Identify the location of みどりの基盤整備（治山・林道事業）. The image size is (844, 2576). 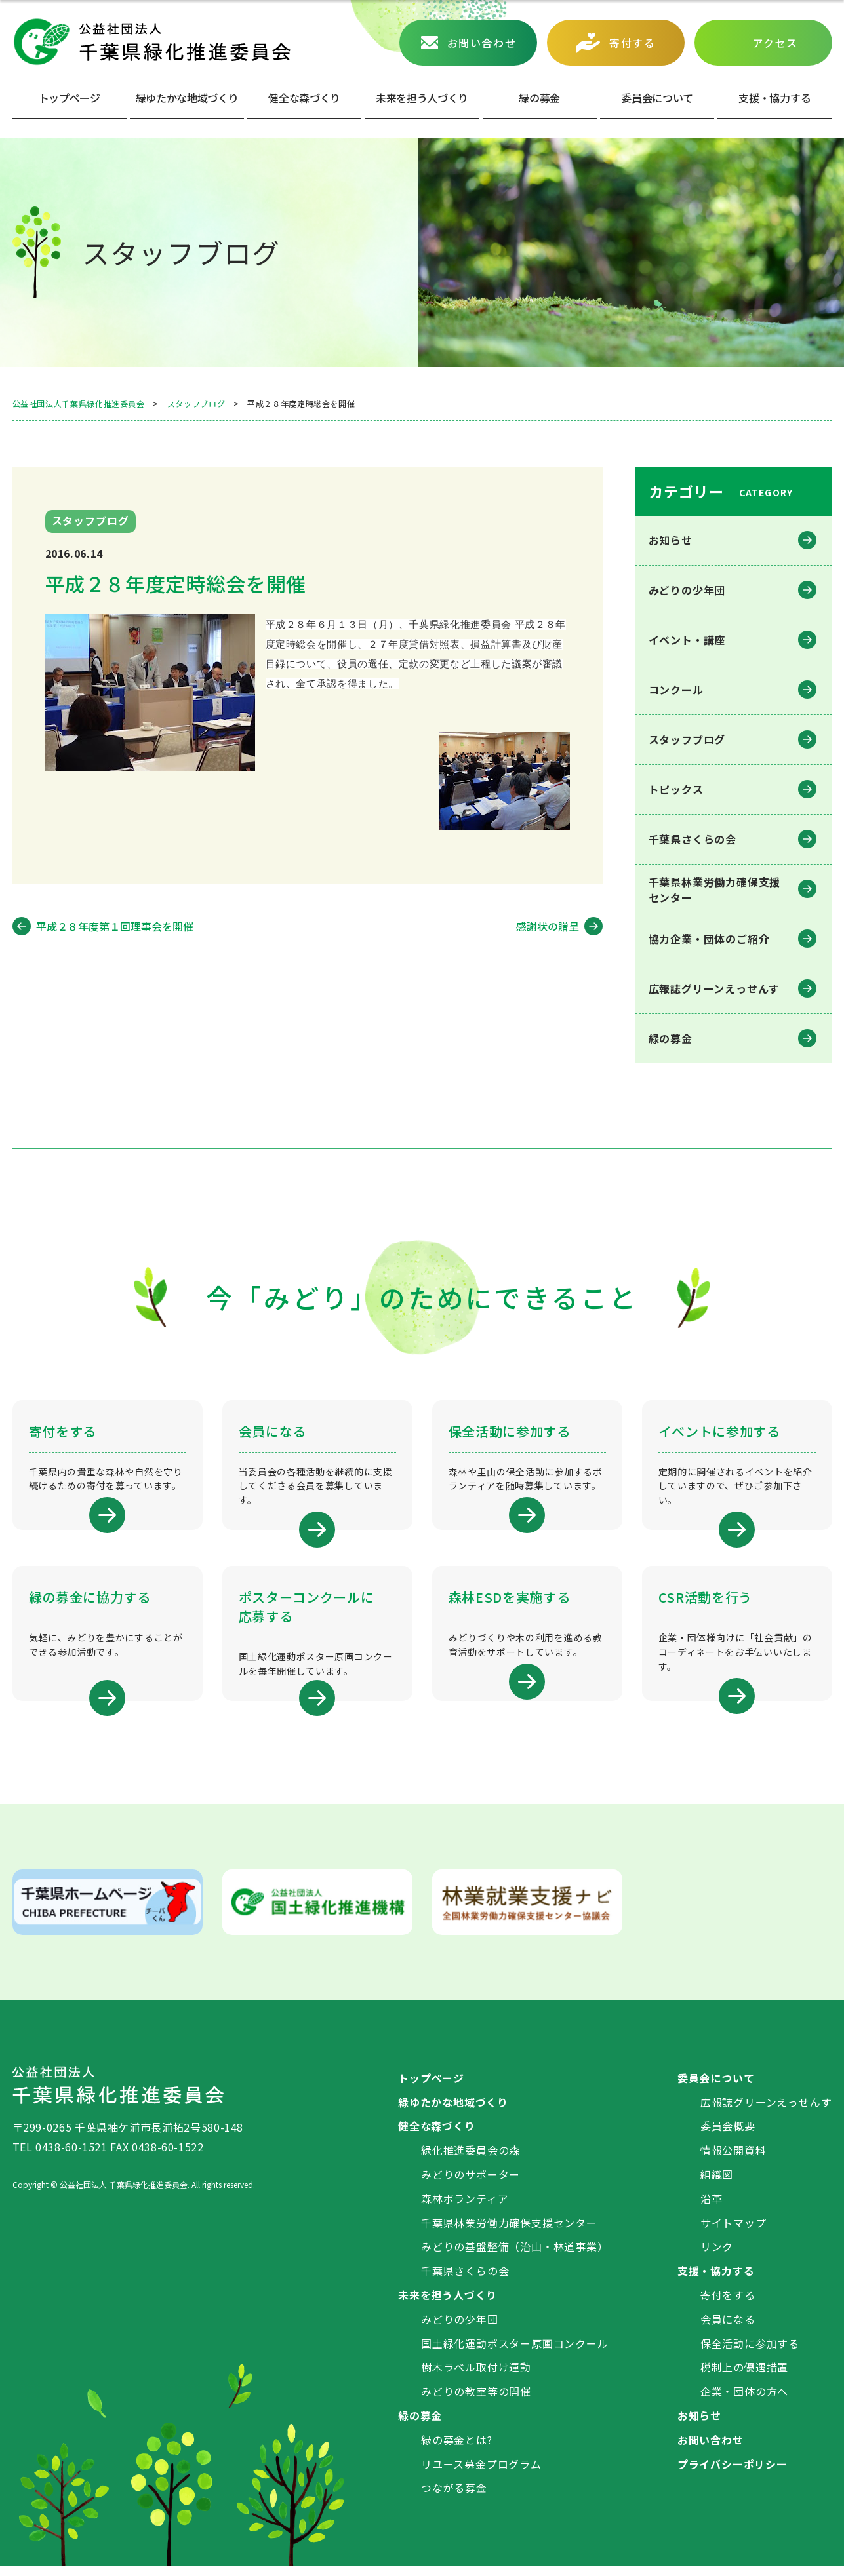
(515, 2257).